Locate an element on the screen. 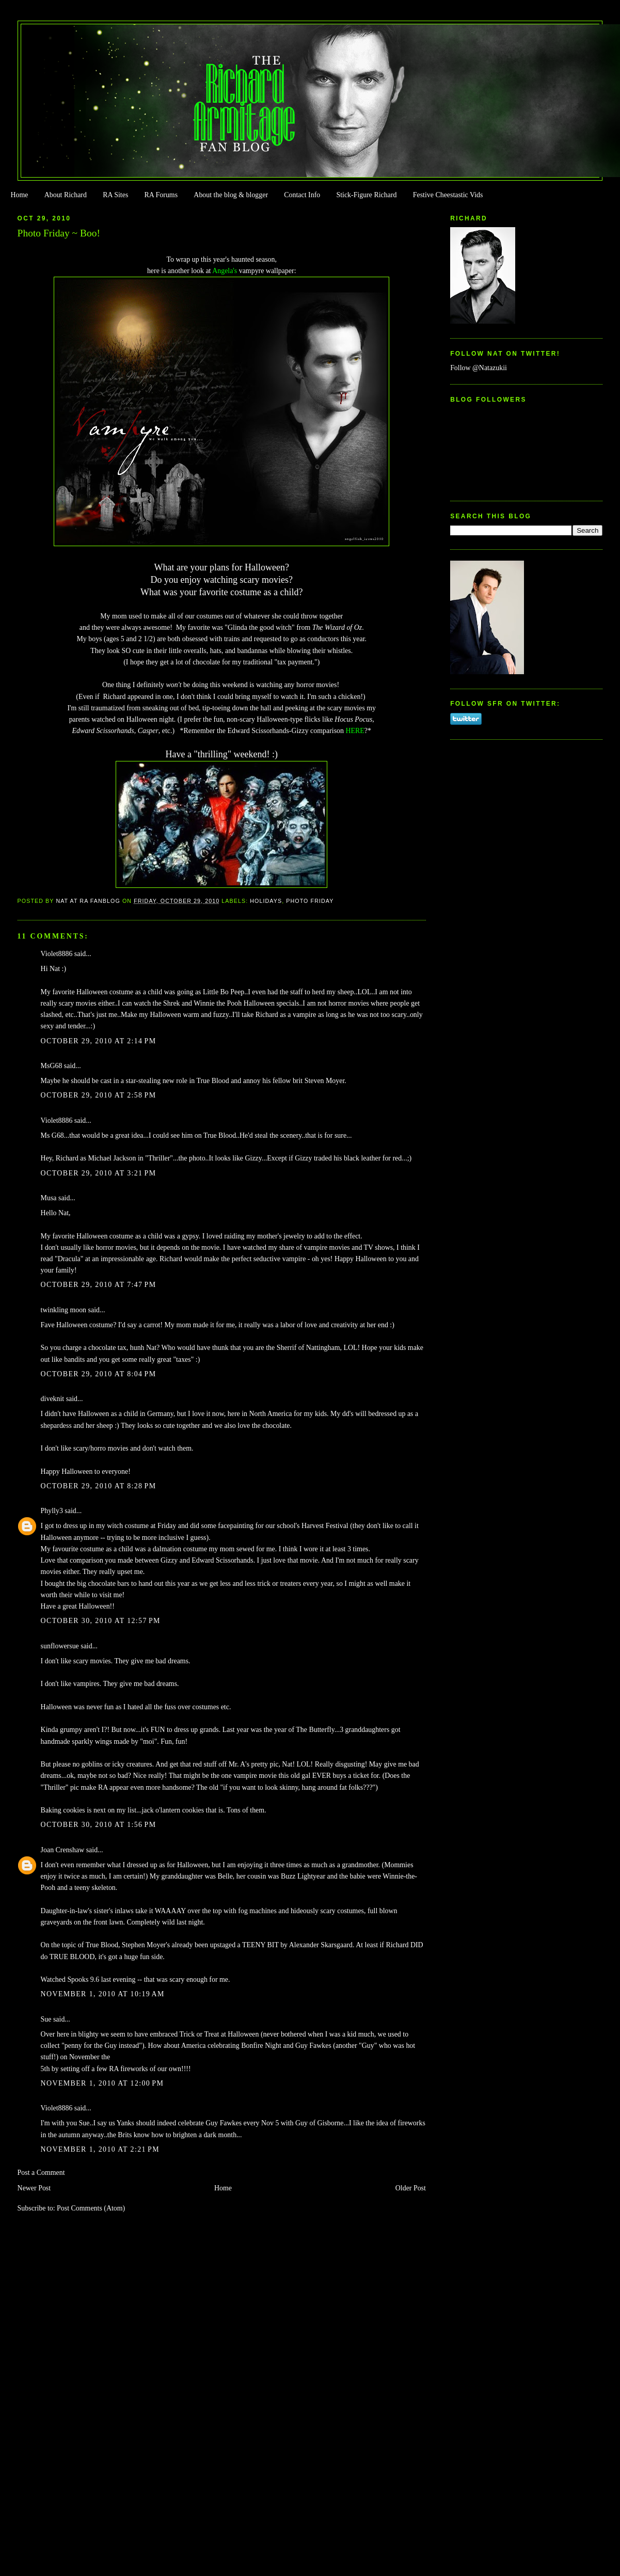 This screenshot has height=2576, width=620. Holidays is located at coordinates (266, 901).